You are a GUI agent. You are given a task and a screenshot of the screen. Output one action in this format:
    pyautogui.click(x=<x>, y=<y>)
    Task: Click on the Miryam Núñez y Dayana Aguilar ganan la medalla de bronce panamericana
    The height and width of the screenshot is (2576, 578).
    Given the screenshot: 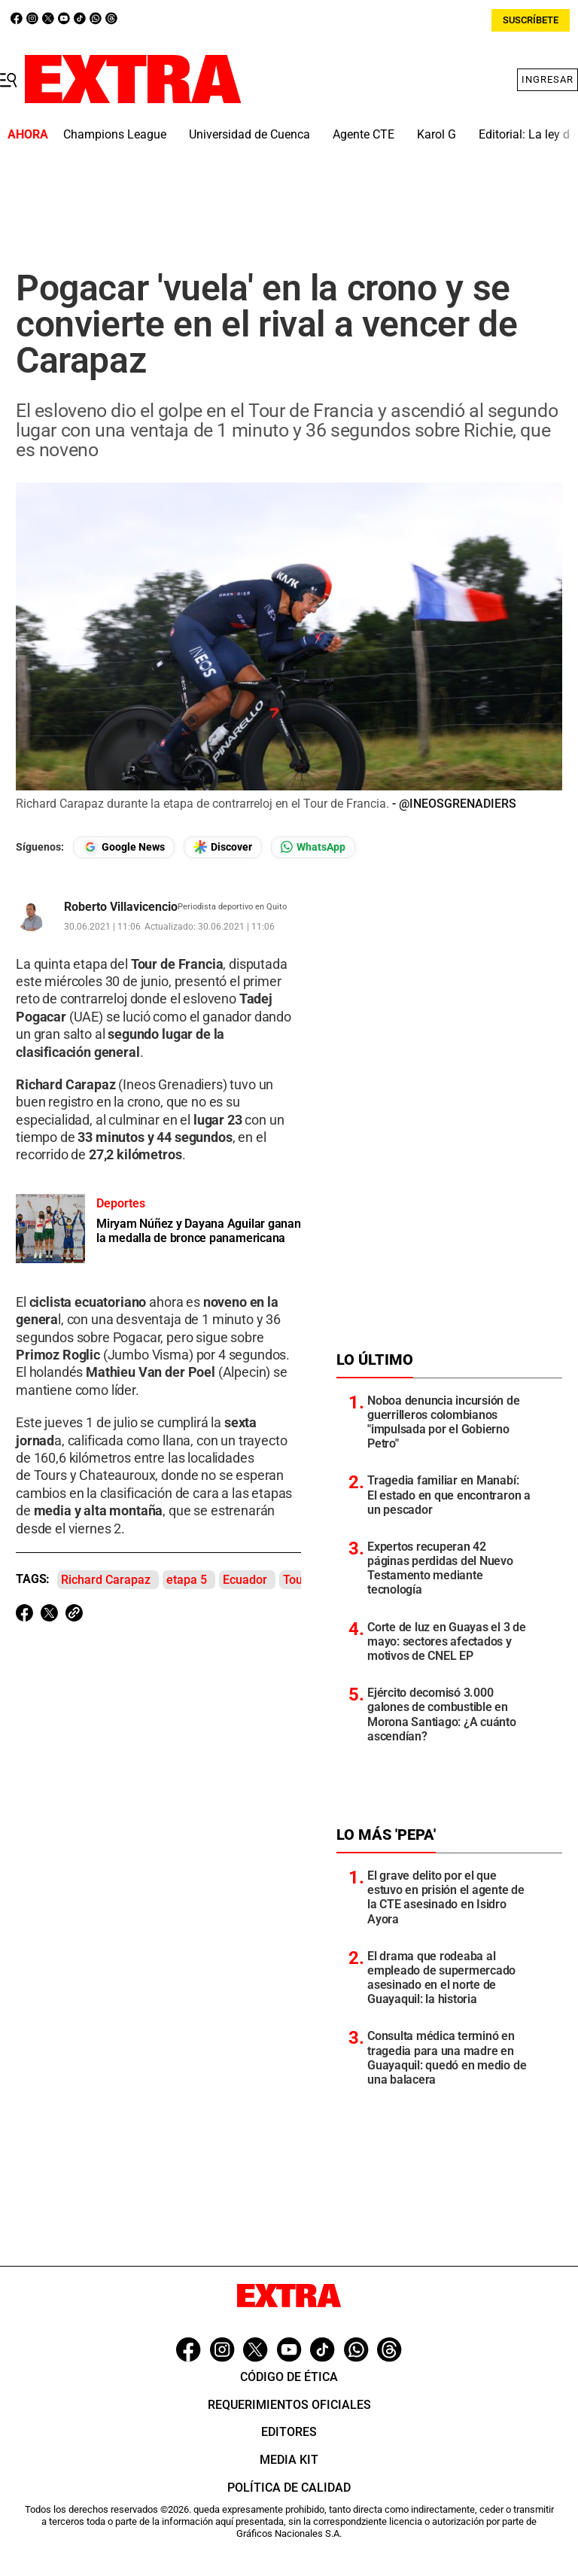 What is the action you would take?
    pyautogui.click(x=198, y=1230)
    